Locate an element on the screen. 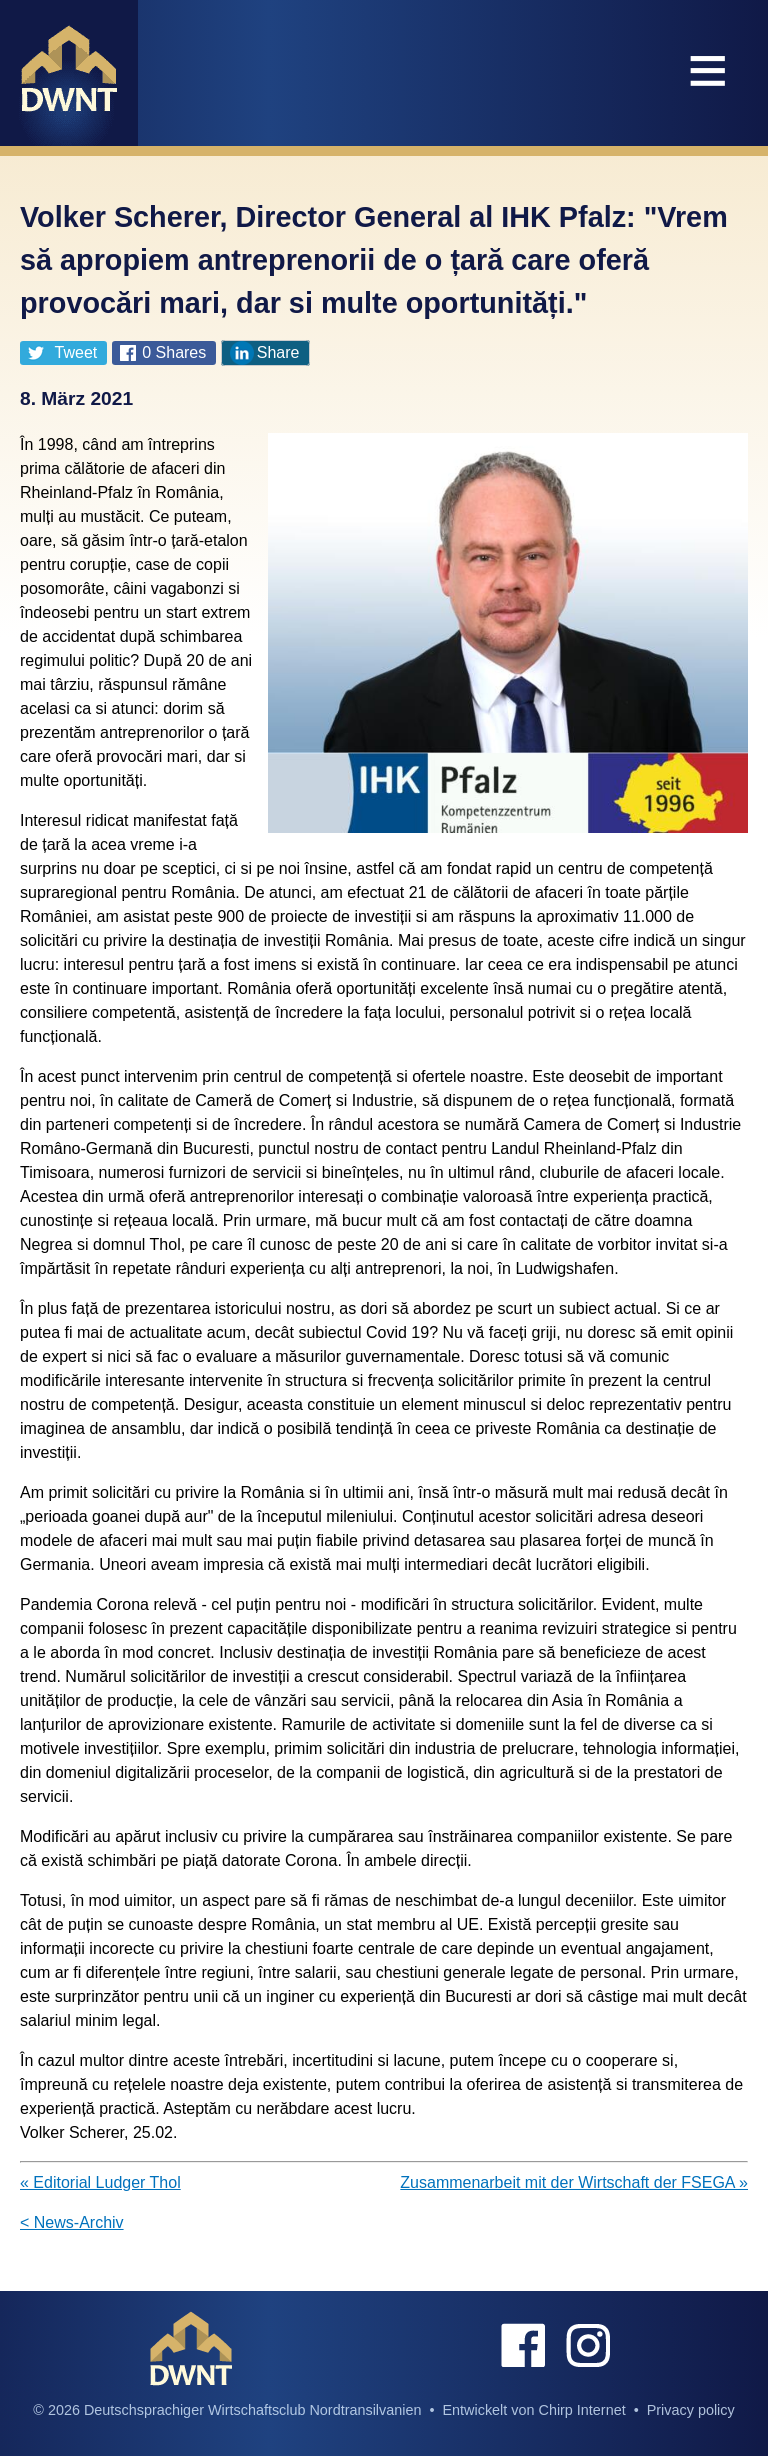 This screenshot has height=2456, width=768. Zusammenarbeit mit der Wirtschaft der FSEGA » is located at coordinates (574, 2182).